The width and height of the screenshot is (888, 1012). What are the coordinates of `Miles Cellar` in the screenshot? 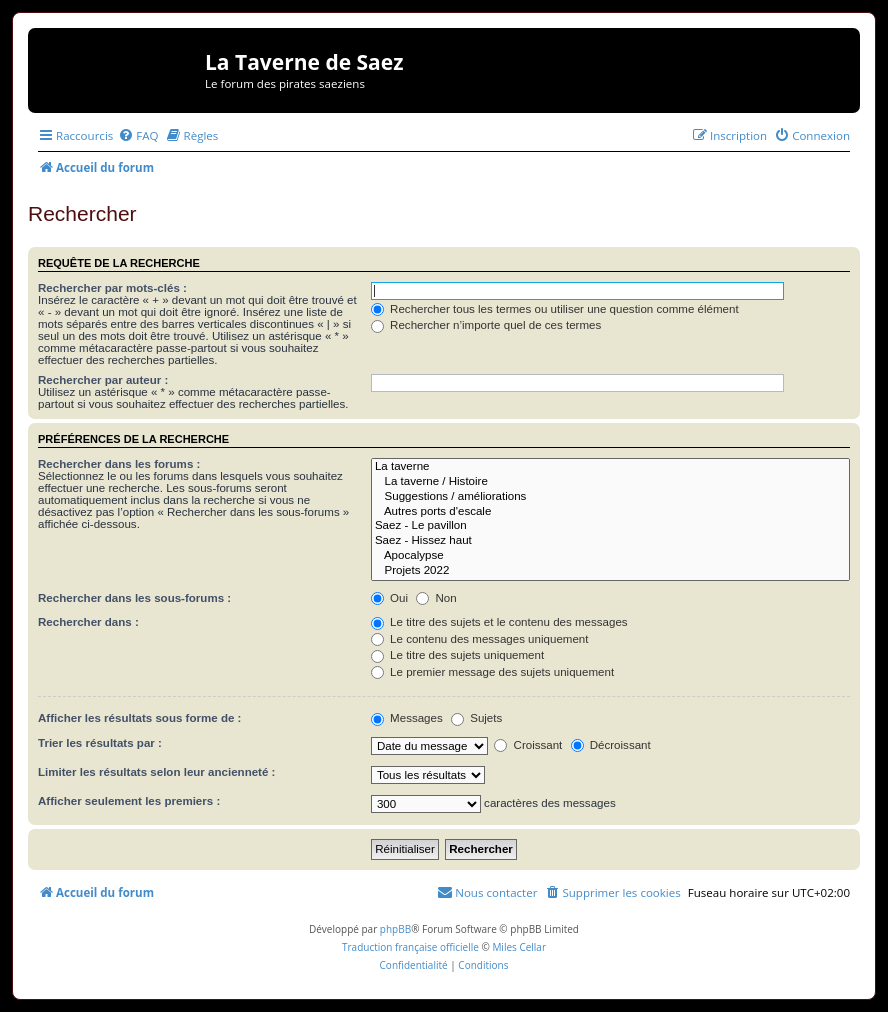 It's located at (519, 947).